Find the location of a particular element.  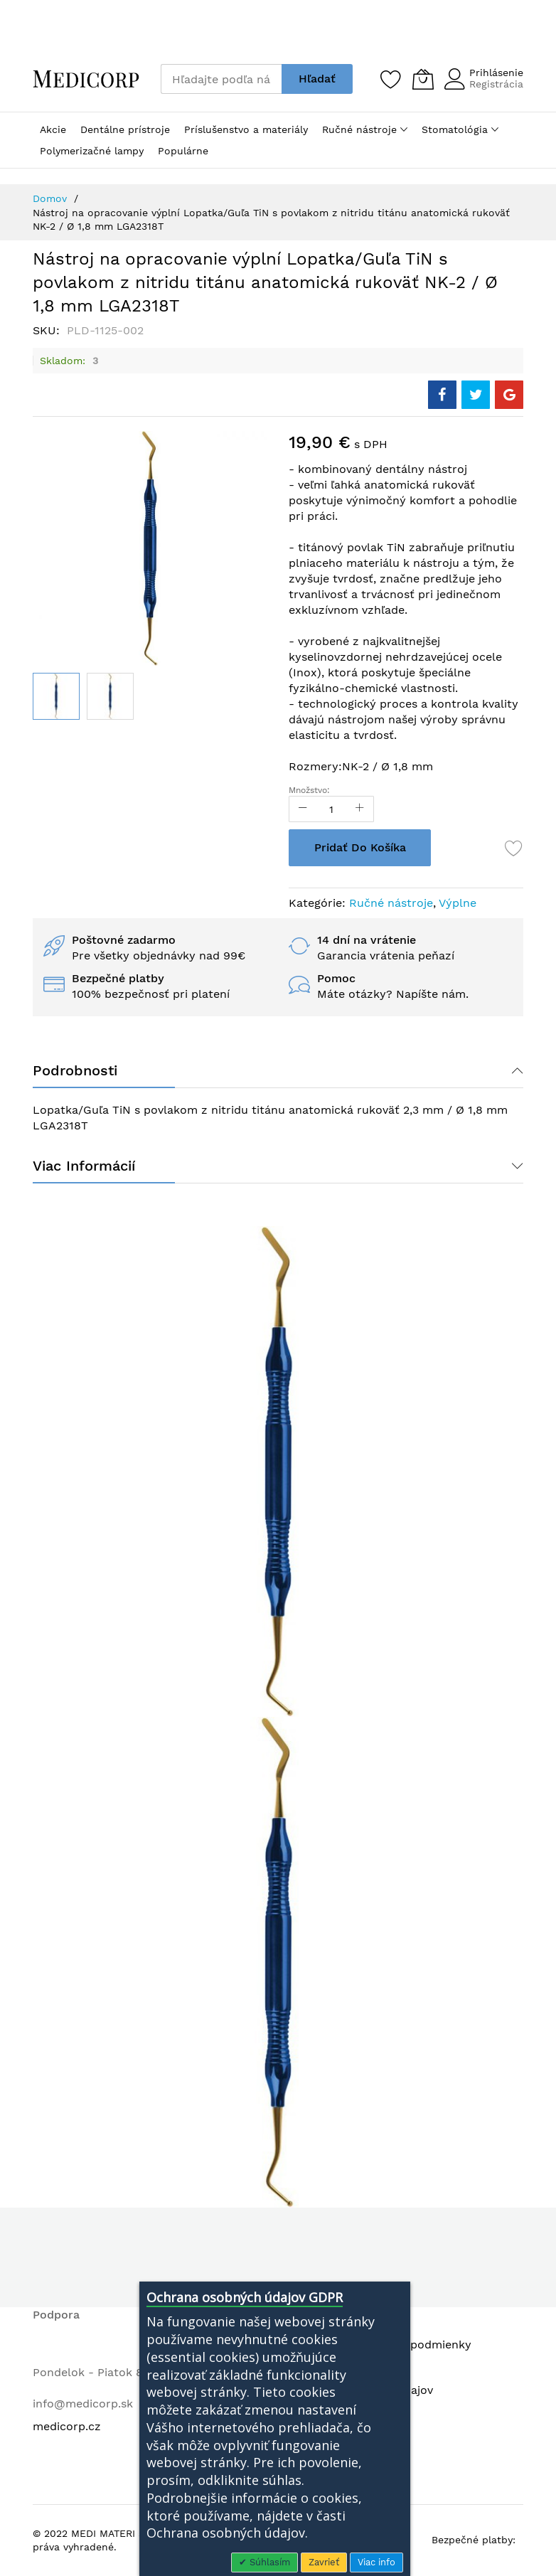

Podrobnosti is located at coordinates (75, 1070).